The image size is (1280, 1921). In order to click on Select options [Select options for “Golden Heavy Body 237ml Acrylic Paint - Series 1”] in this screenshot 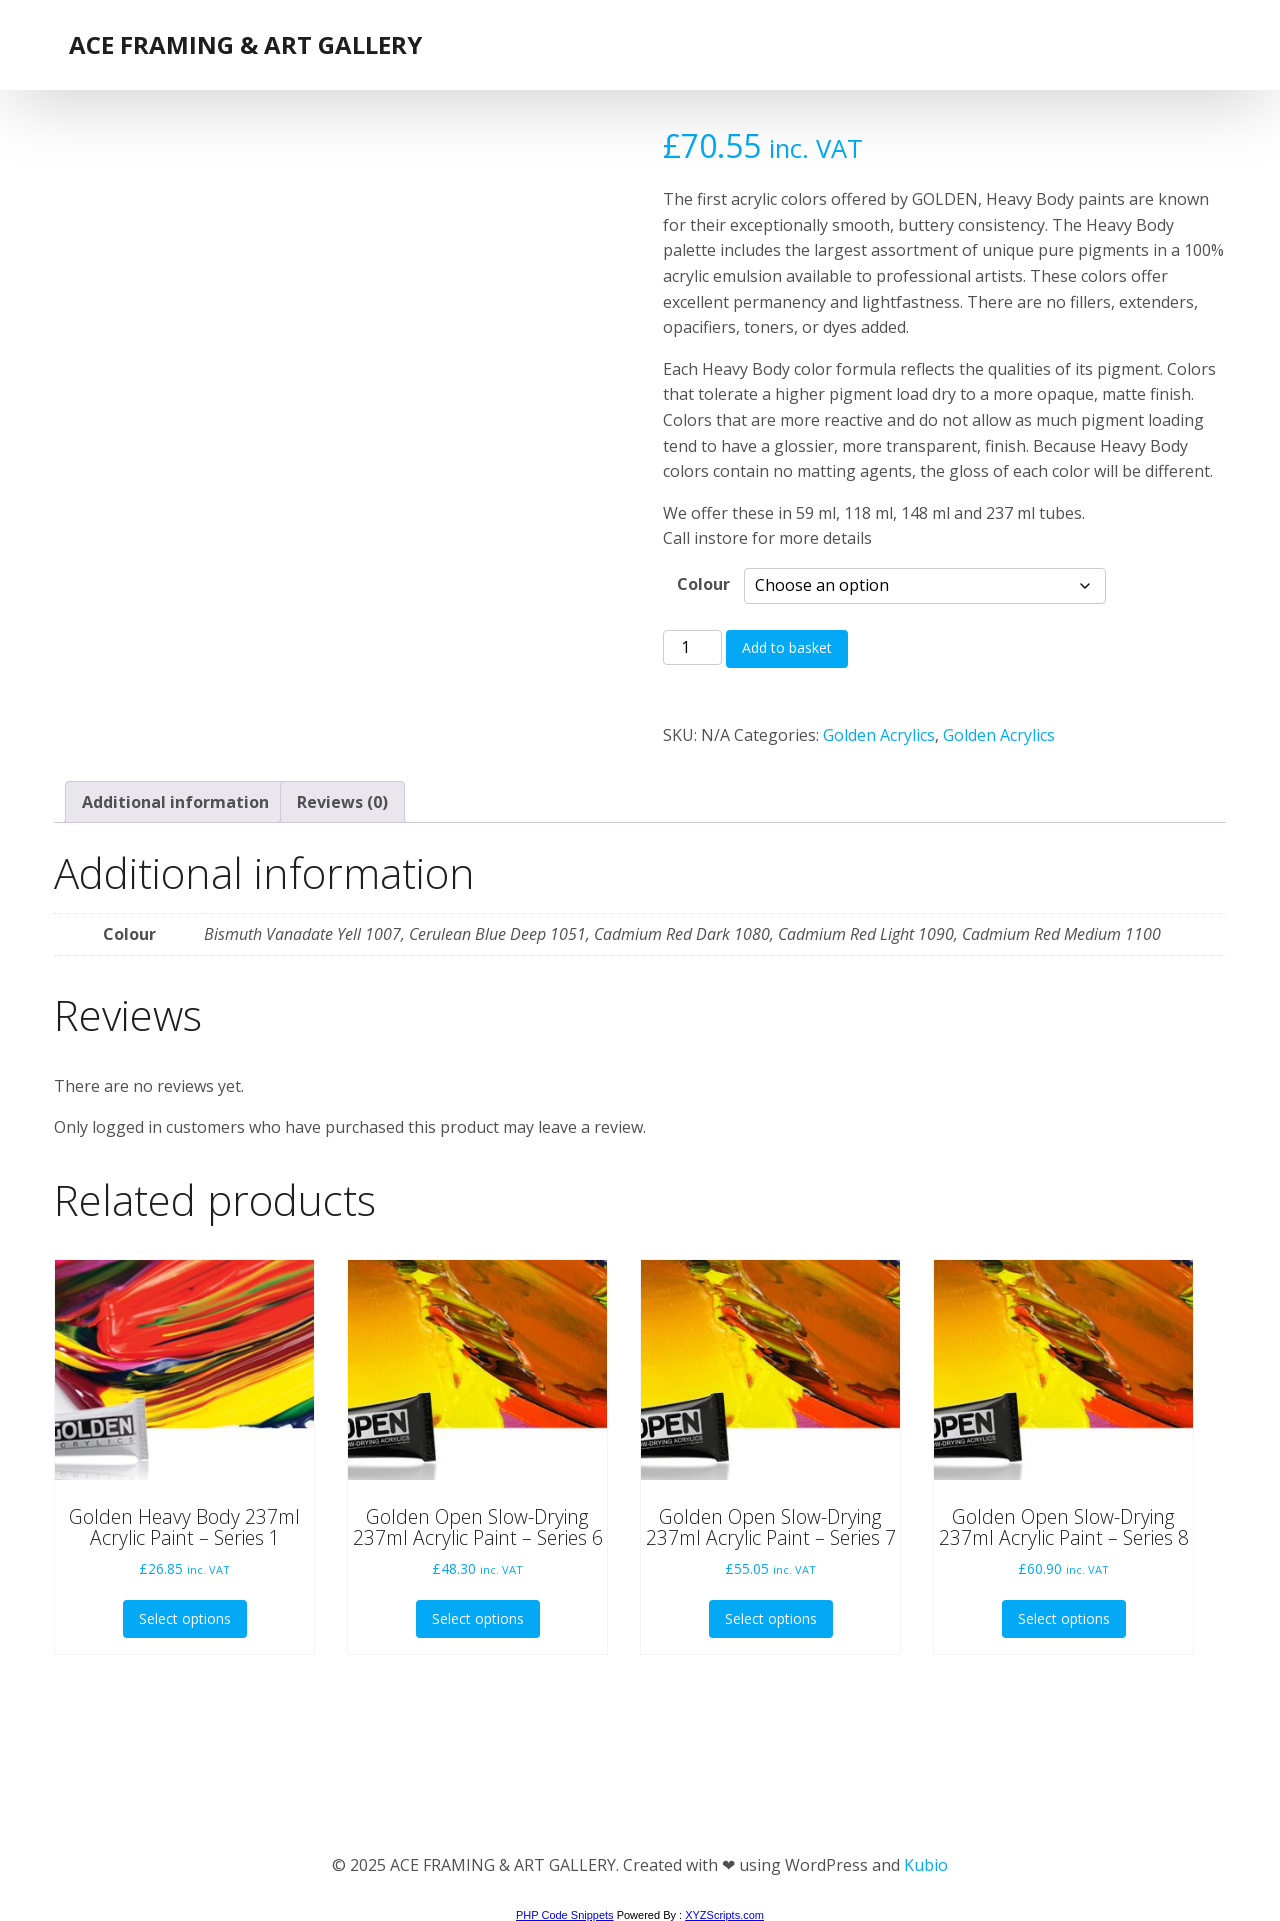, I will do `click(185, 1618)`.